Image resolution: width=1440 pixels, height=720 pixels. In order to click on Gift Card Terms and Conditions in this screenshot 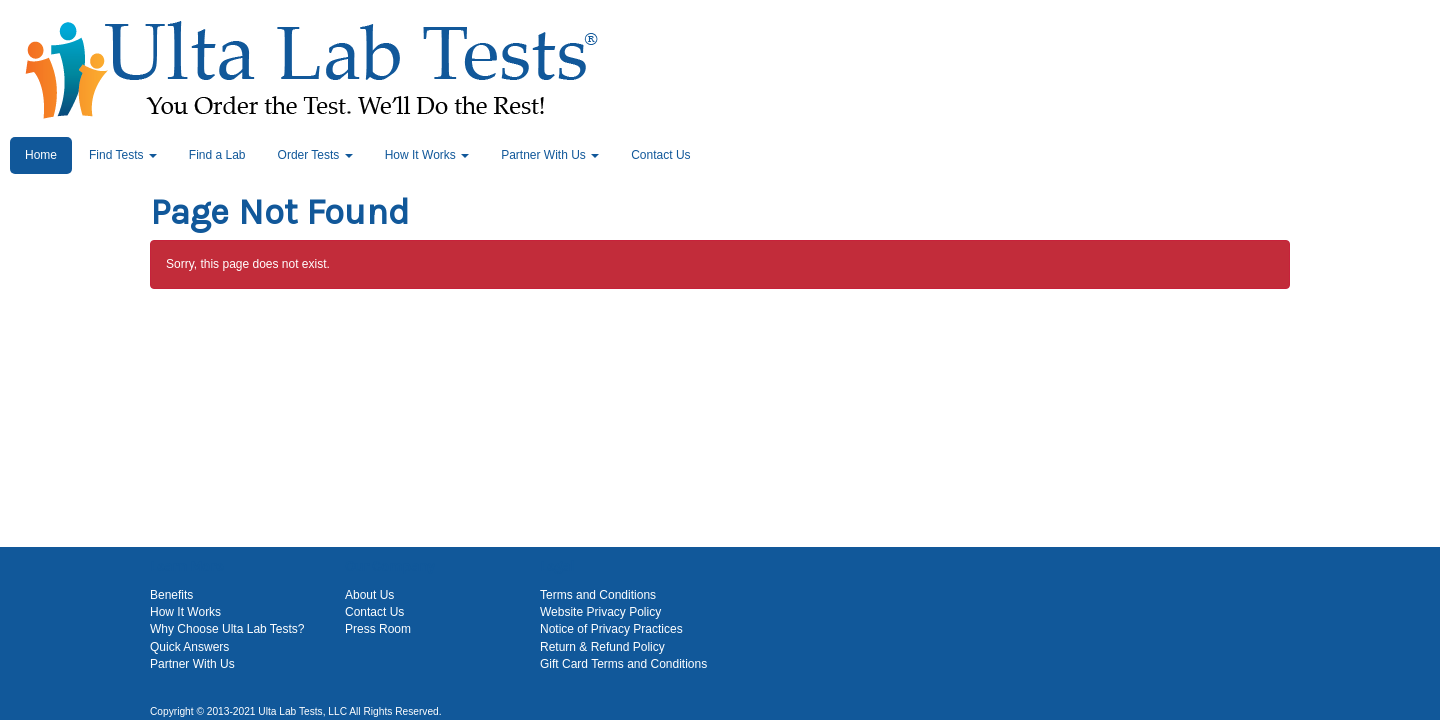, I will do `click(623, 664)`.